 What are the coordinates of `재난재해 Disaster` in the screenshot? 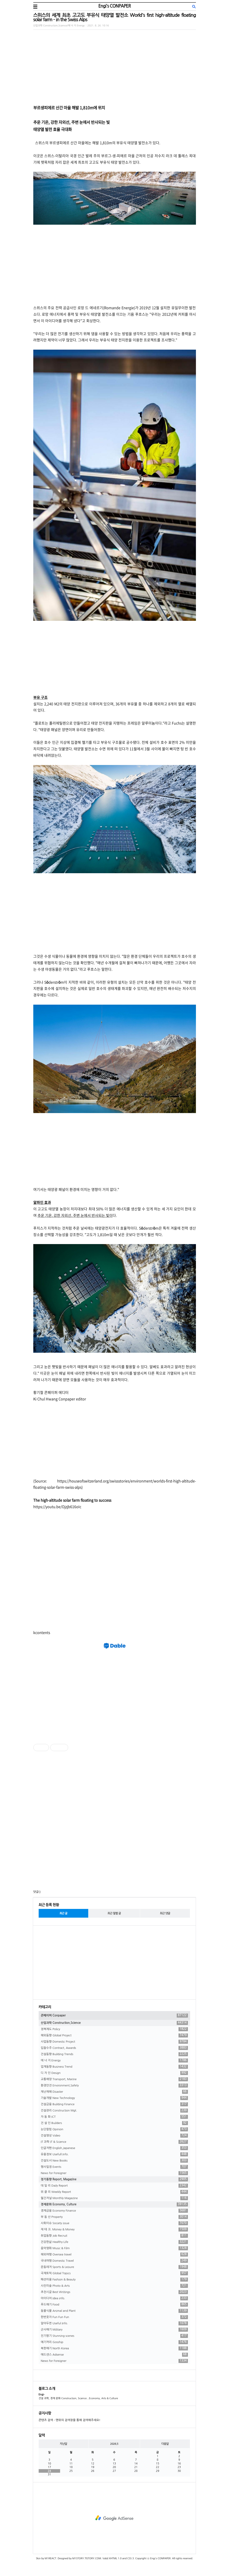 It's located at (114, 2092).